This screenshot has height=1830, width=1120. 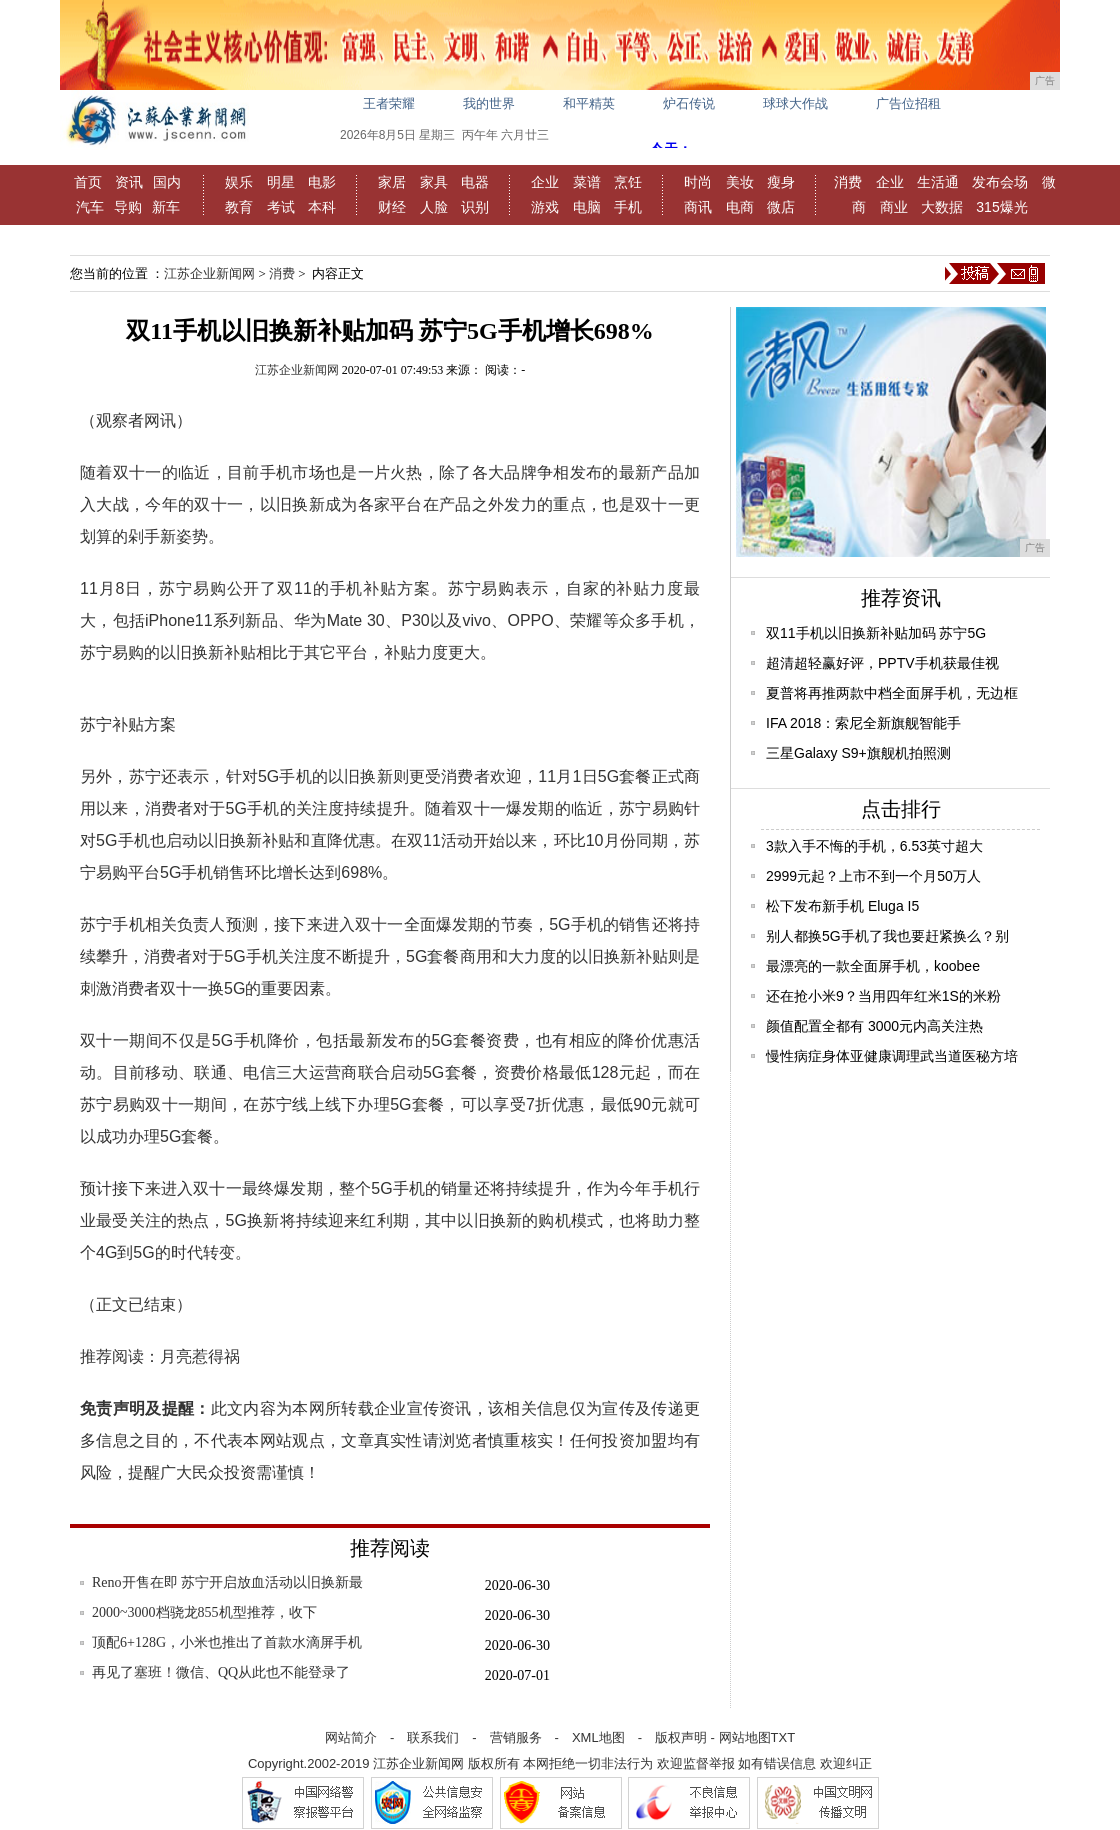 What do you see at coordinates (545, 207) in the screenshot?
I see `游戏` at bounding box center [545, 207].